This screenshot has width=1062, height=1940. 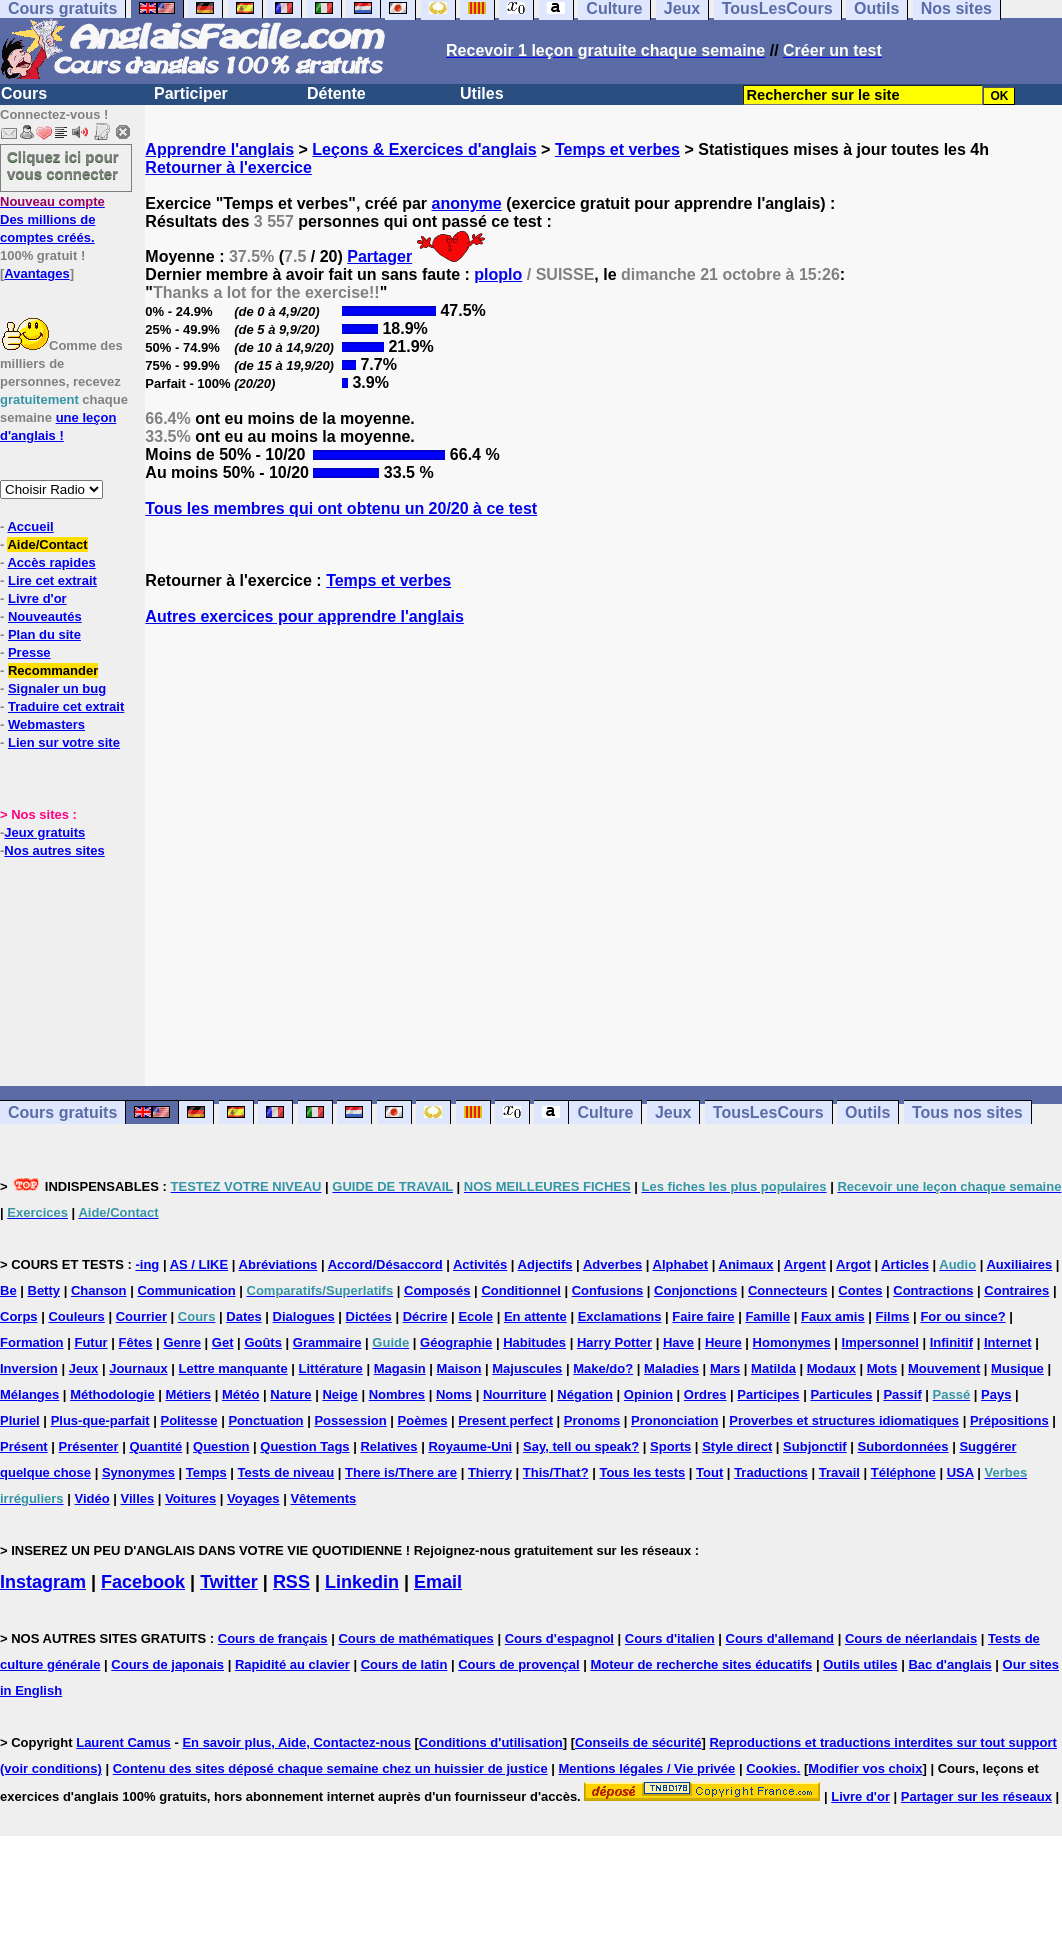 What do you see at coordinates (29, 1368) in the screenshot?
I see `Inversion` at bounding box center [29, 1368].